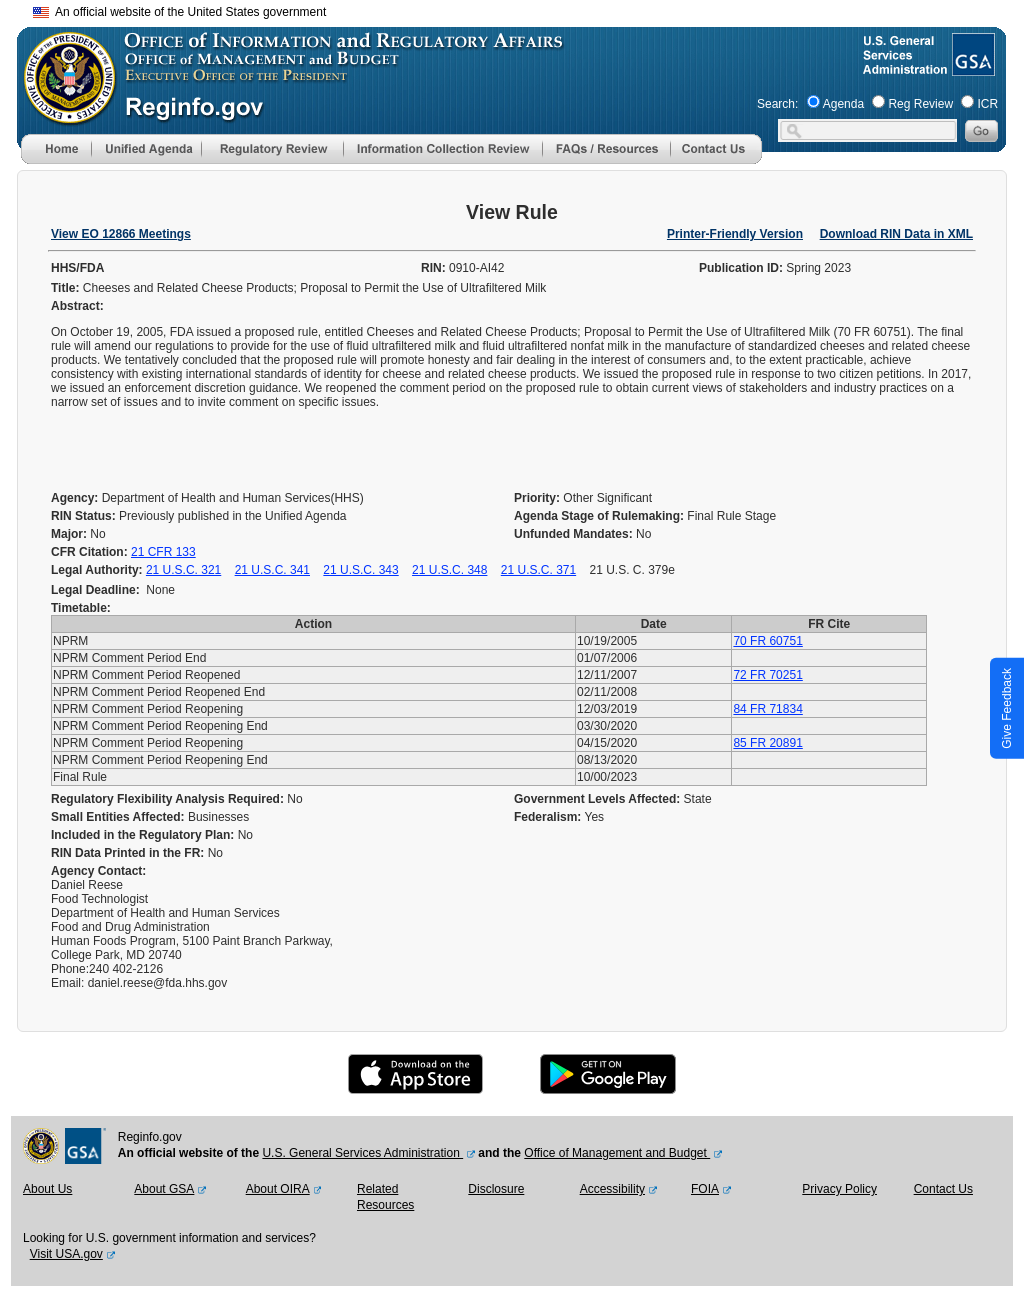 Image resolution: width=1024 pixels, height=1316 pixels. What do you see at coordinates (777, 104) in the screenshot?
I see `Search:` at bounding box center [777, 104].